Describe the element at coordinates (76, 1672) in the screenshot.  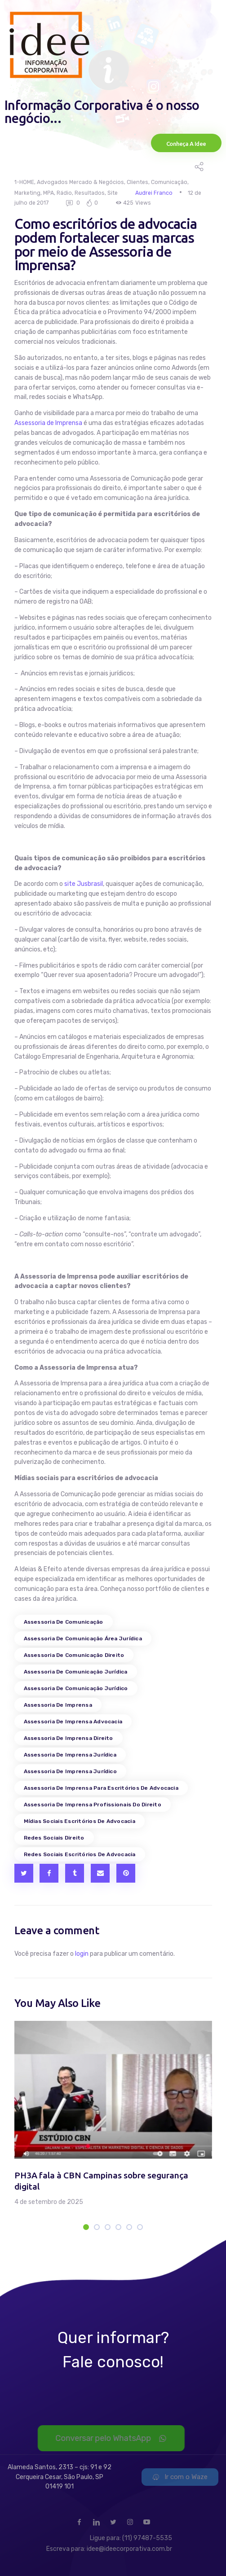
I see `assessoria de comunicação jurídica` at that location.